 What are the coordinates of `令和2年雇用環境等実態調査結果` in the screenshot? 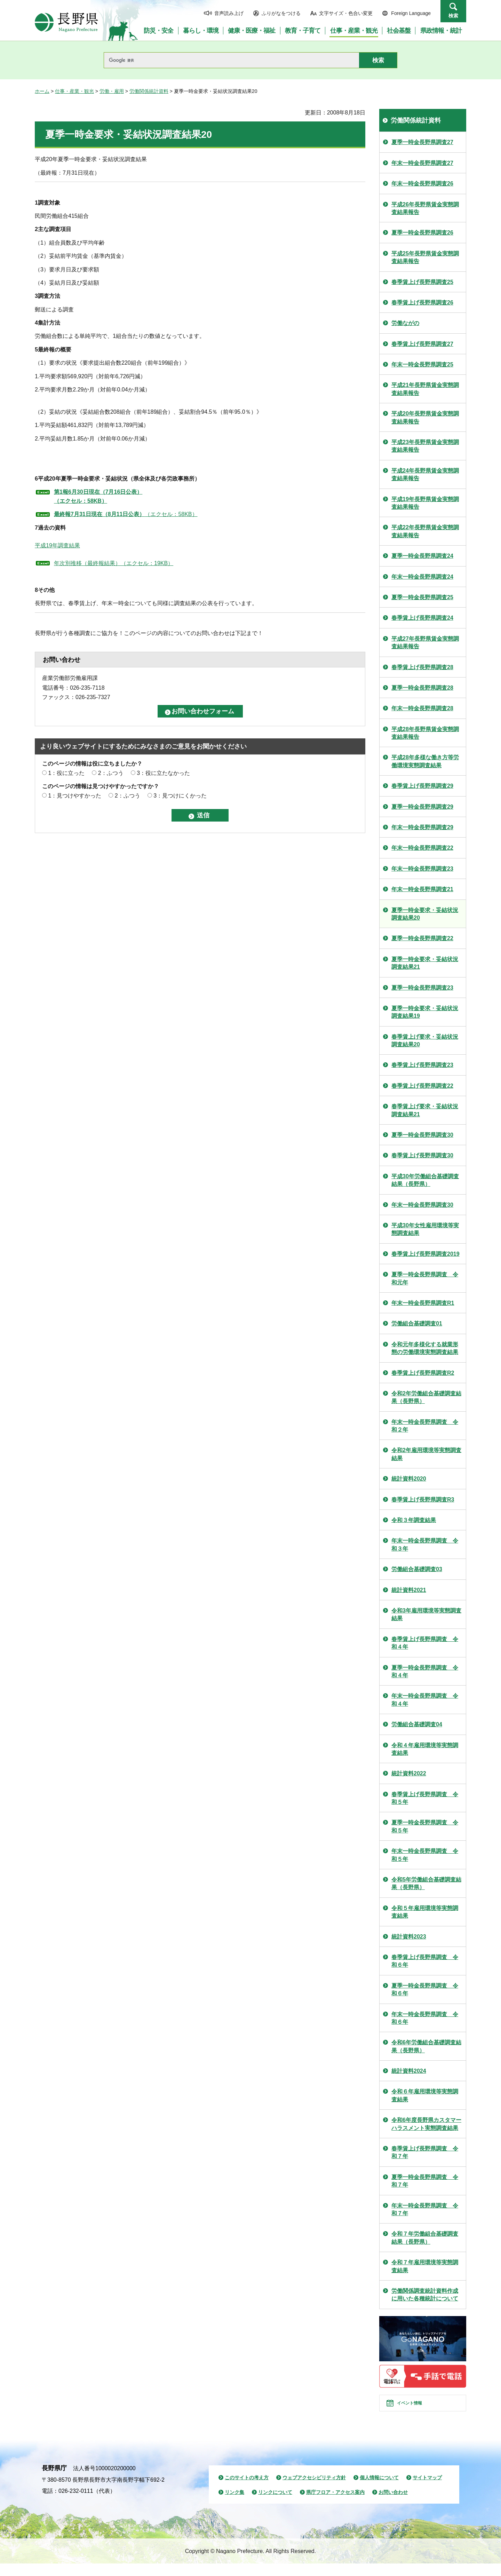 It's located at (426, 1454).